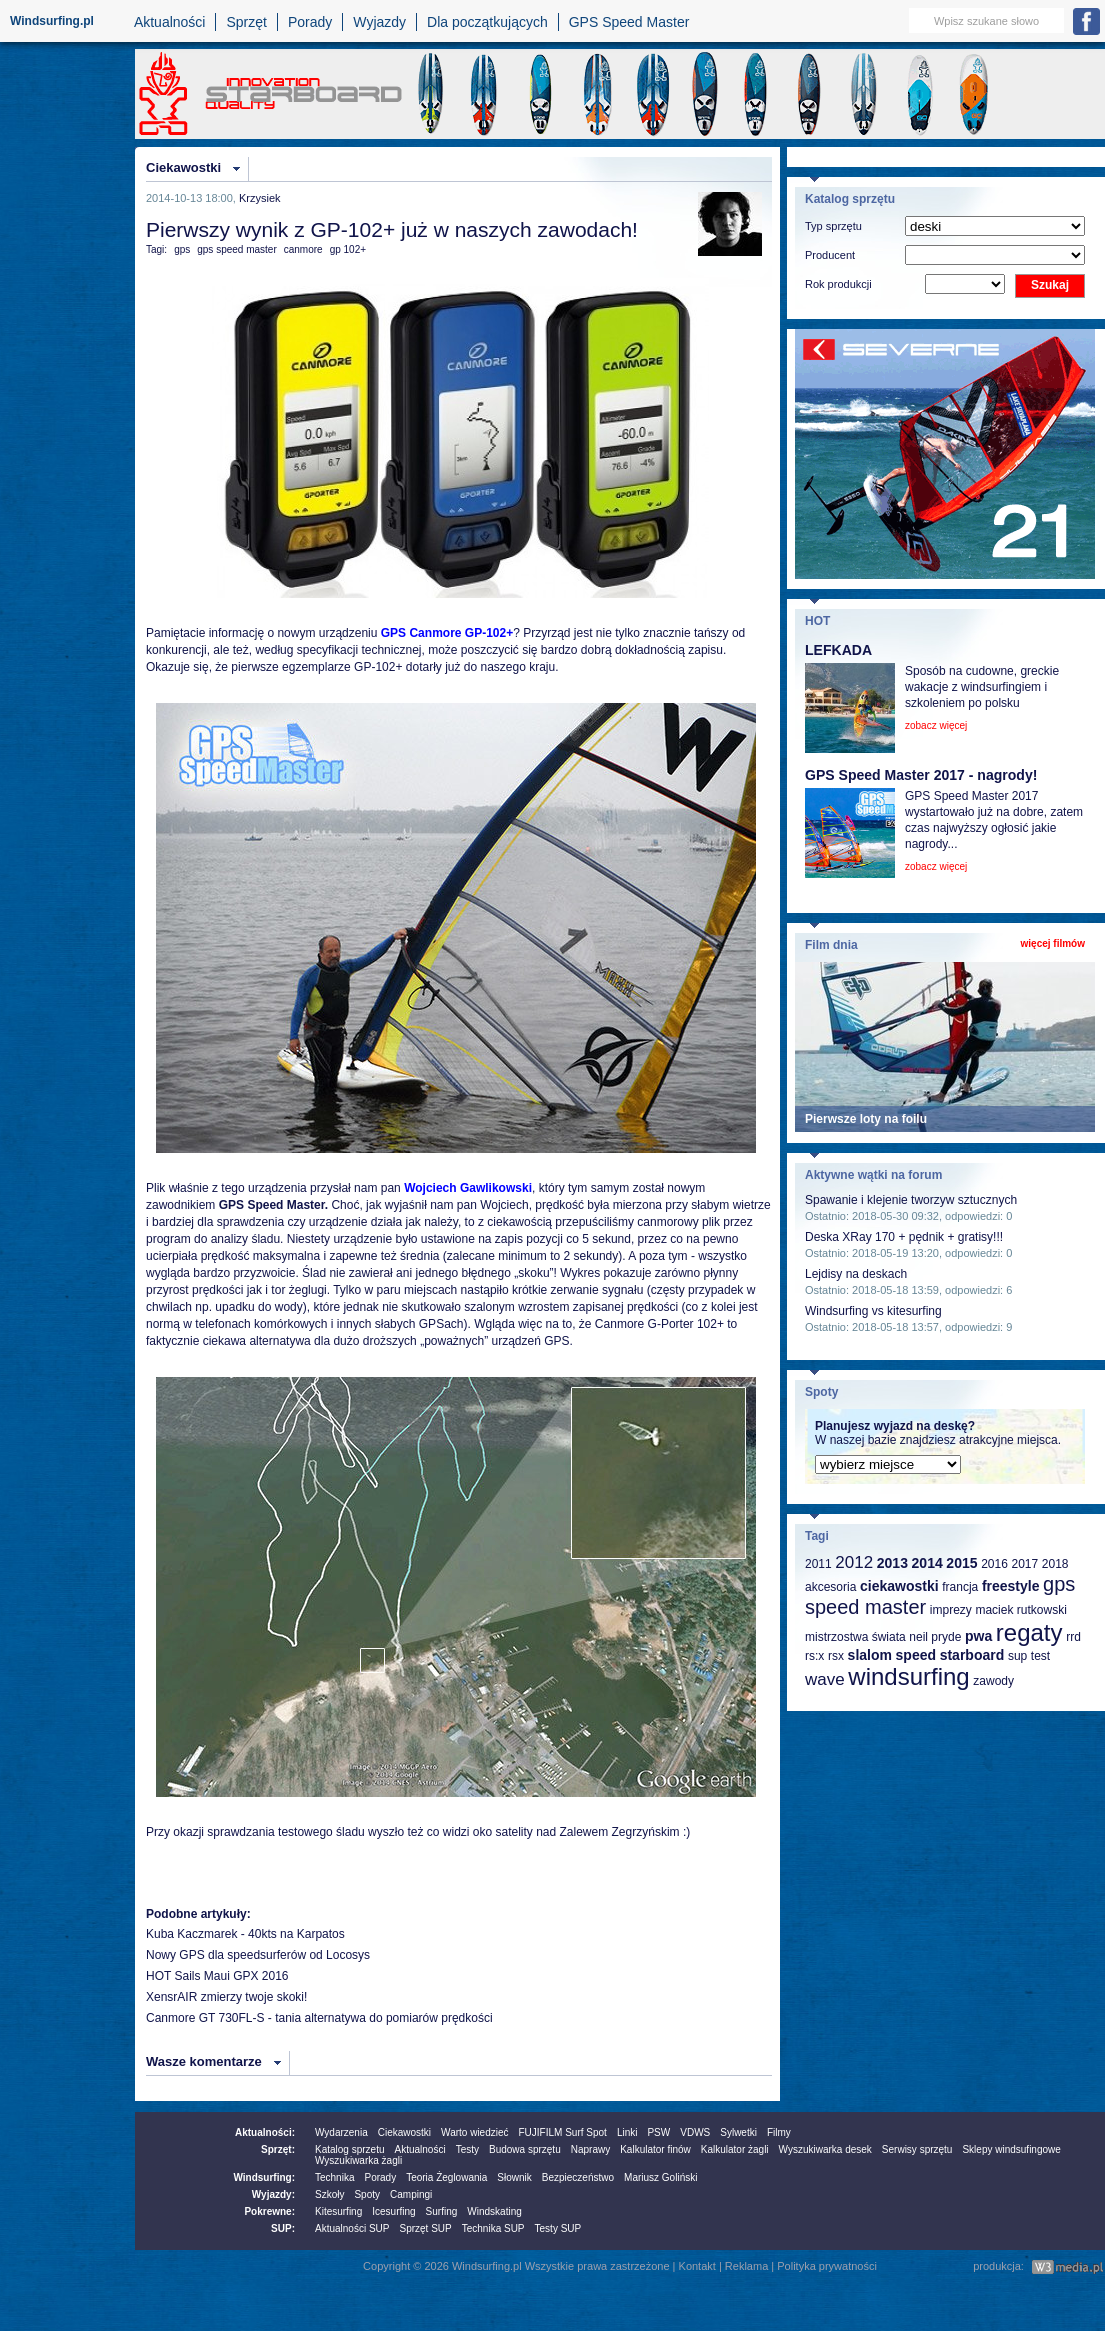  Describe the element at coordinates (836, 1656) in the screenshot. I see `rsx` at that location.